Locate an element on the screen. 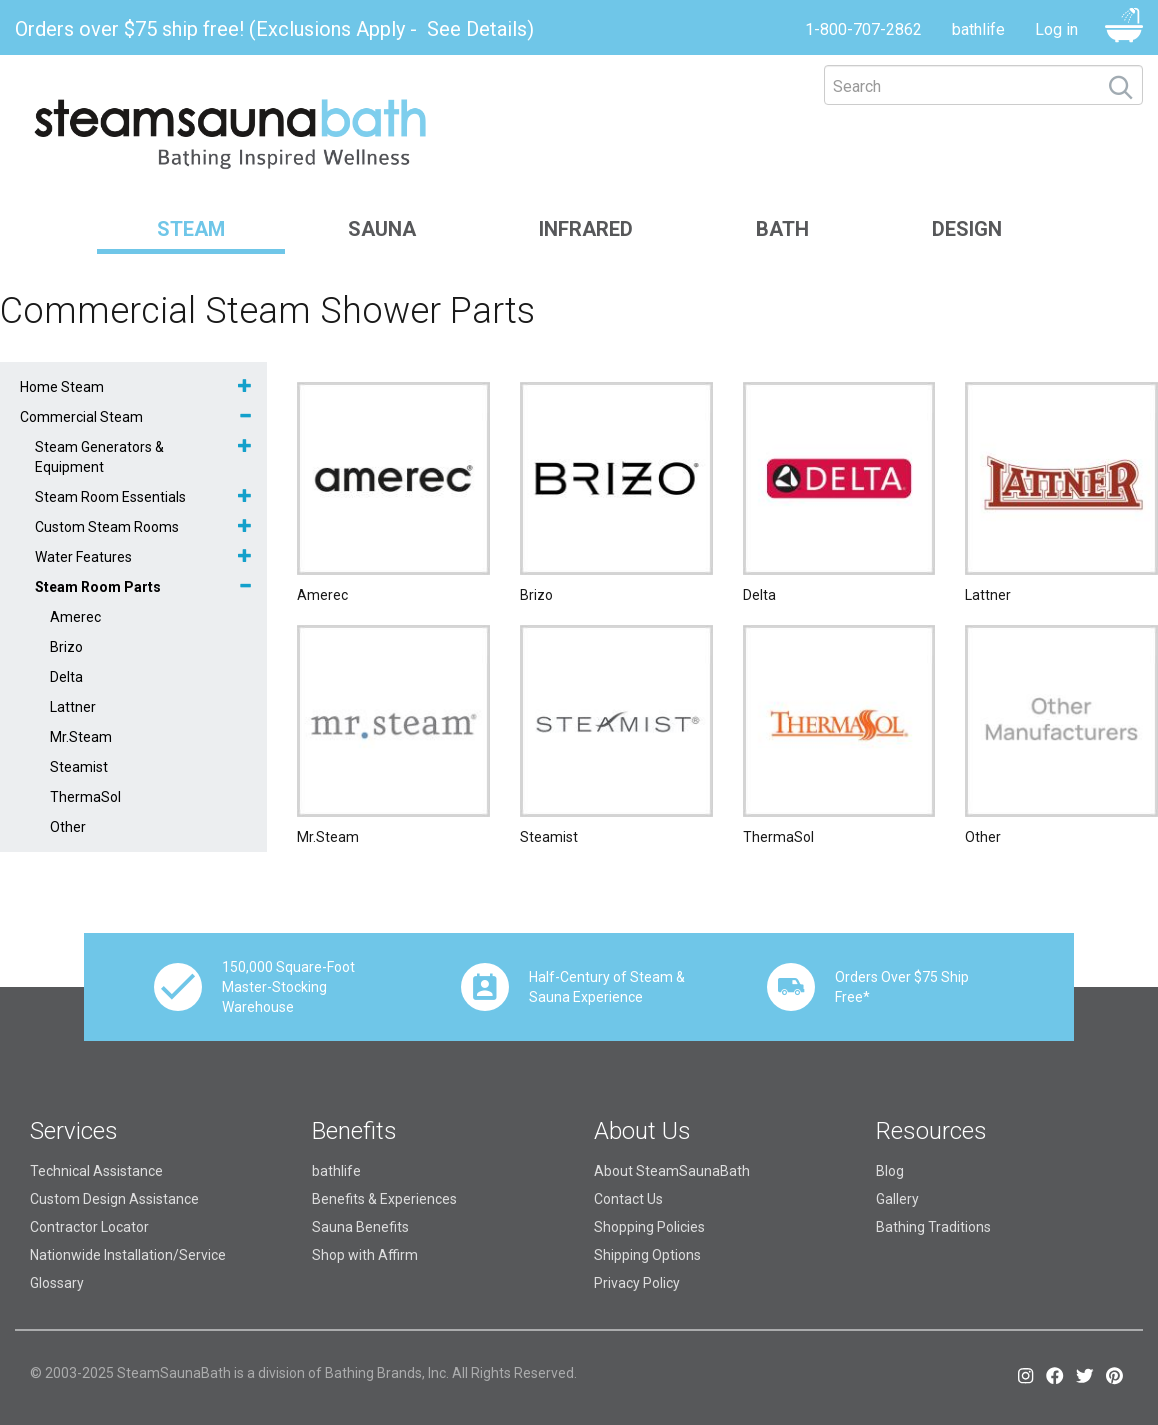  Bathing Traditions is located at coordinates (933, 1227).